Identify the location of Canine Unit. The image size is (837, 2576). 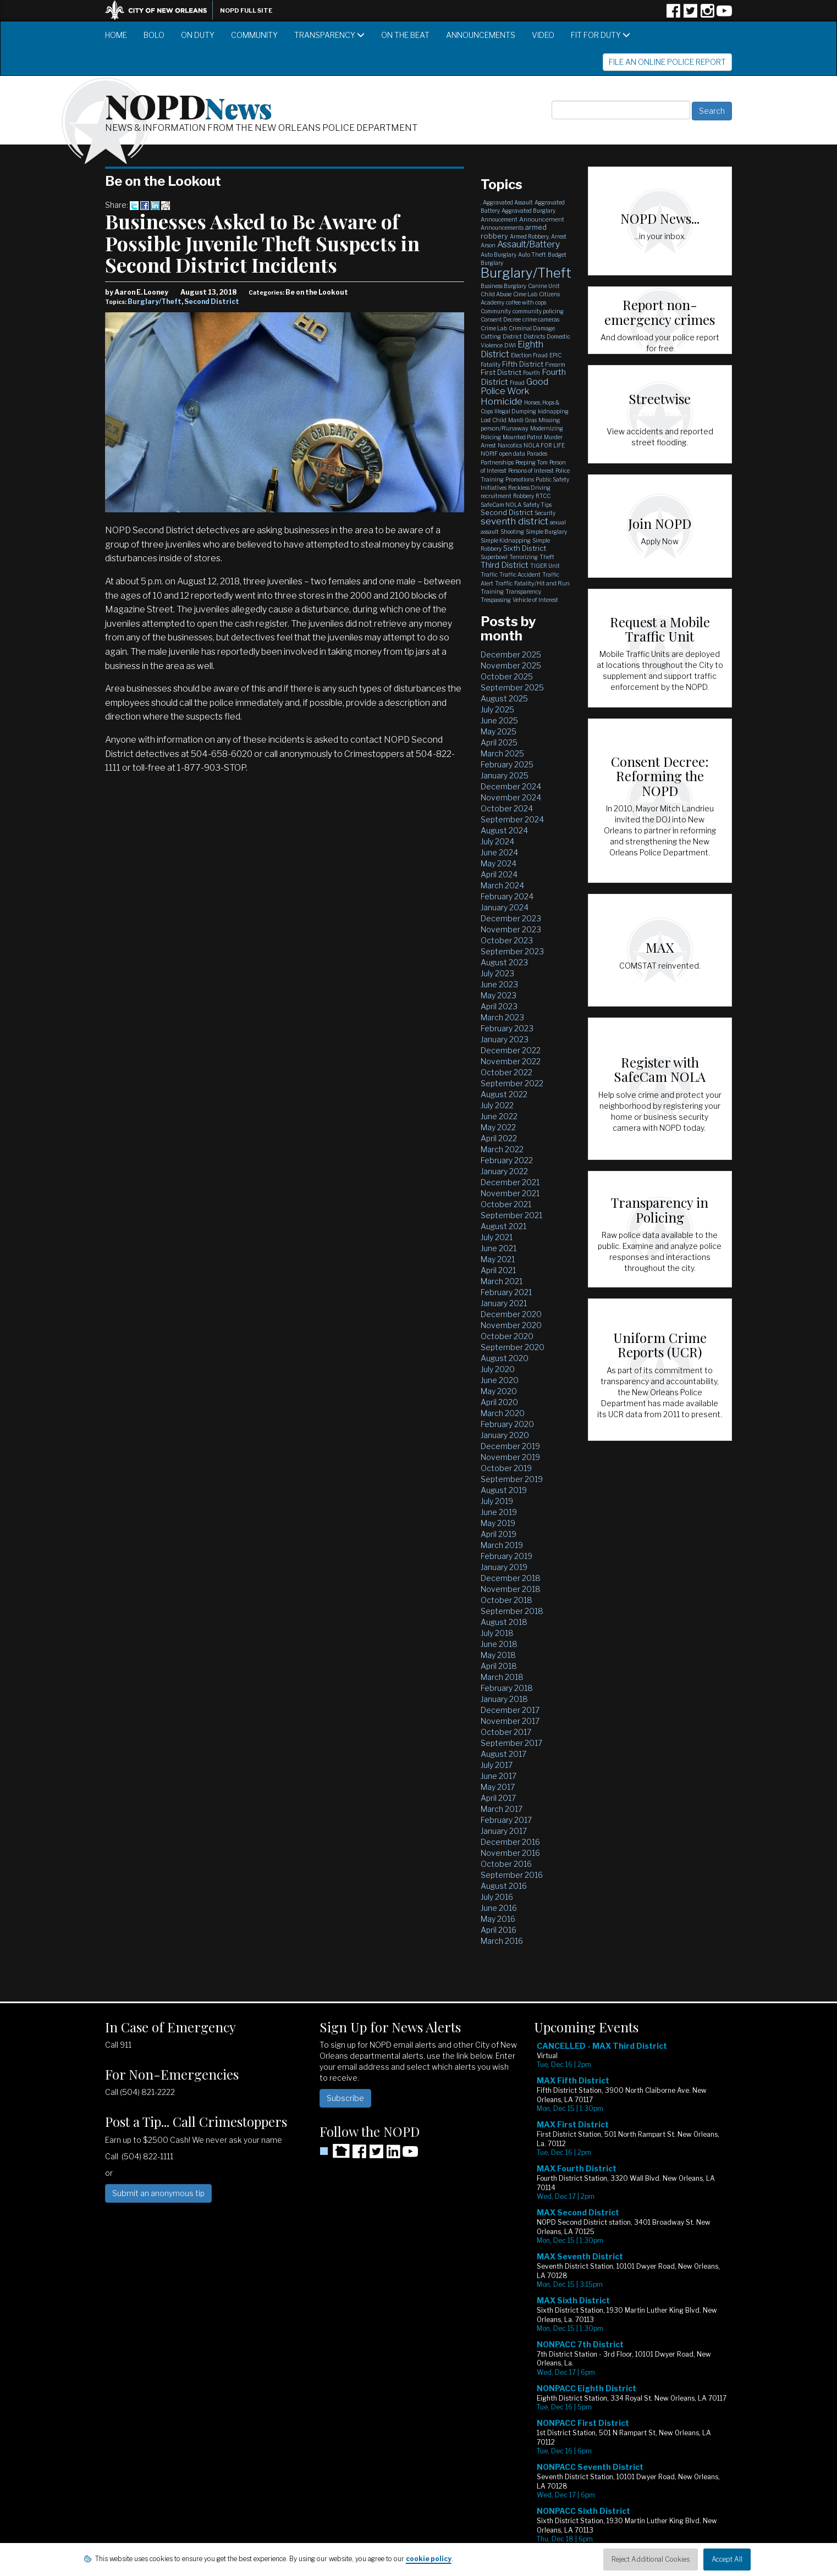
(544, 286).